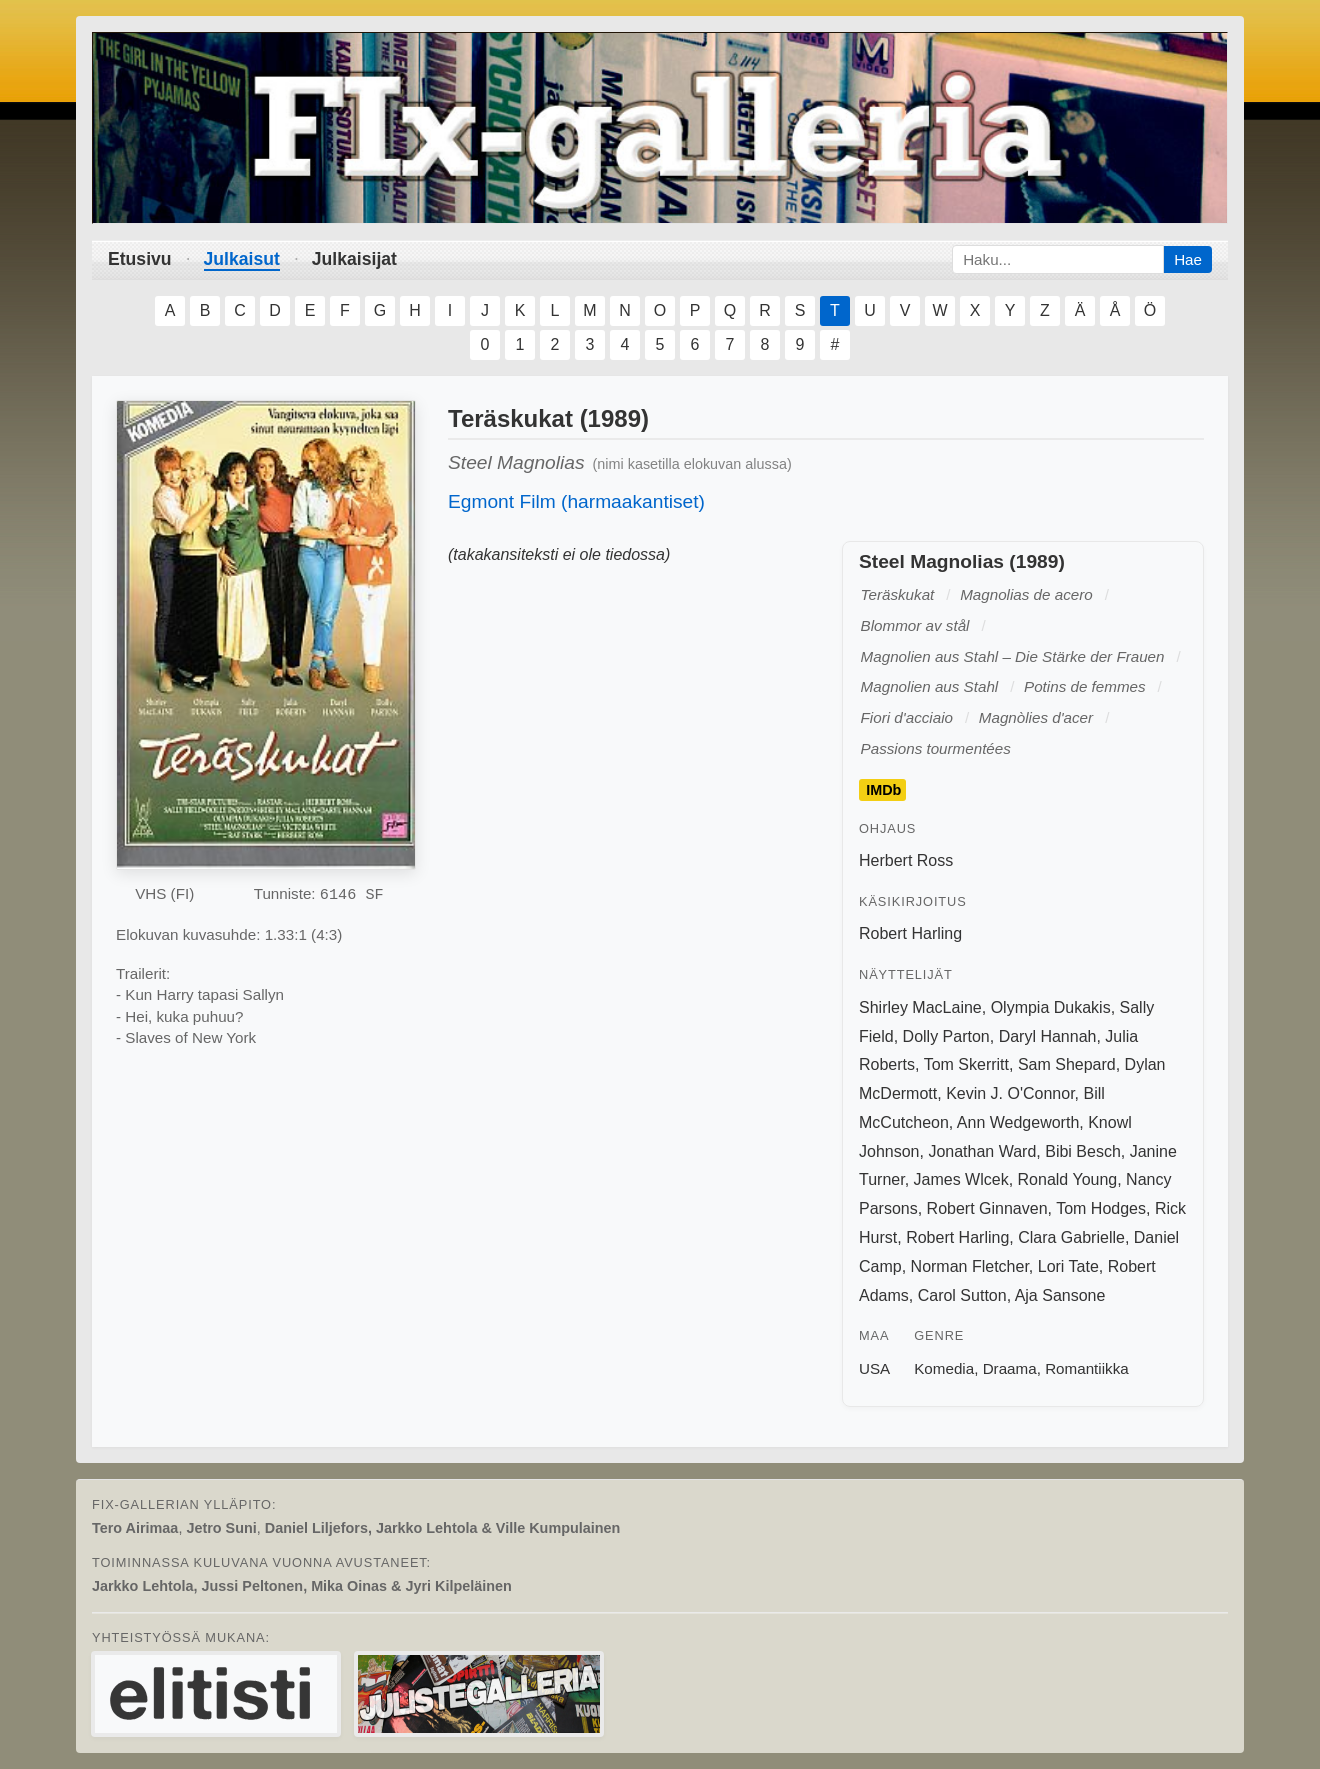  Describe the element at coordinates (1010, 1093) in the screenshot. I see `Kevin J. O'Connor` at that location.